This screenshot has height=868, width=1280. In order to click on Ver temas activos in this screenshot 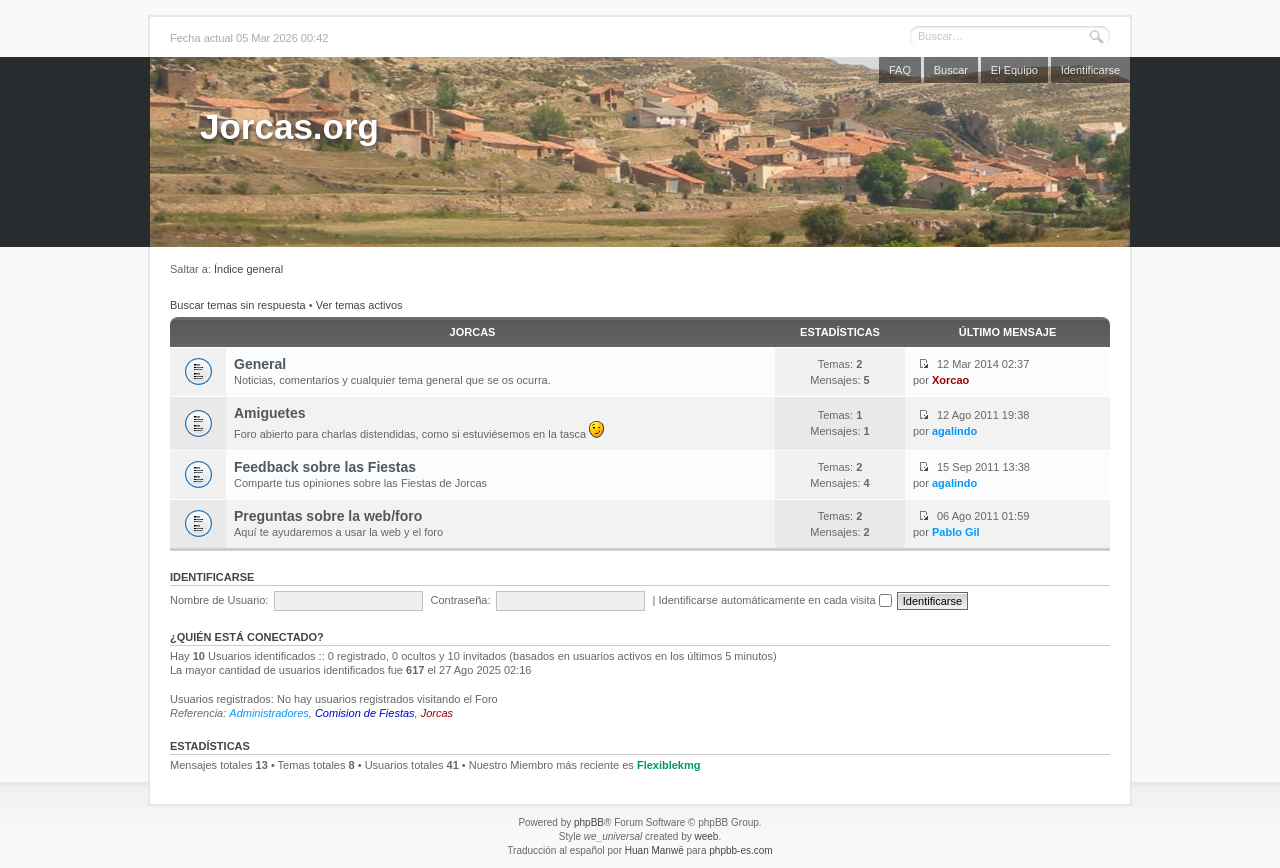, I will do `click(359, 305)`.